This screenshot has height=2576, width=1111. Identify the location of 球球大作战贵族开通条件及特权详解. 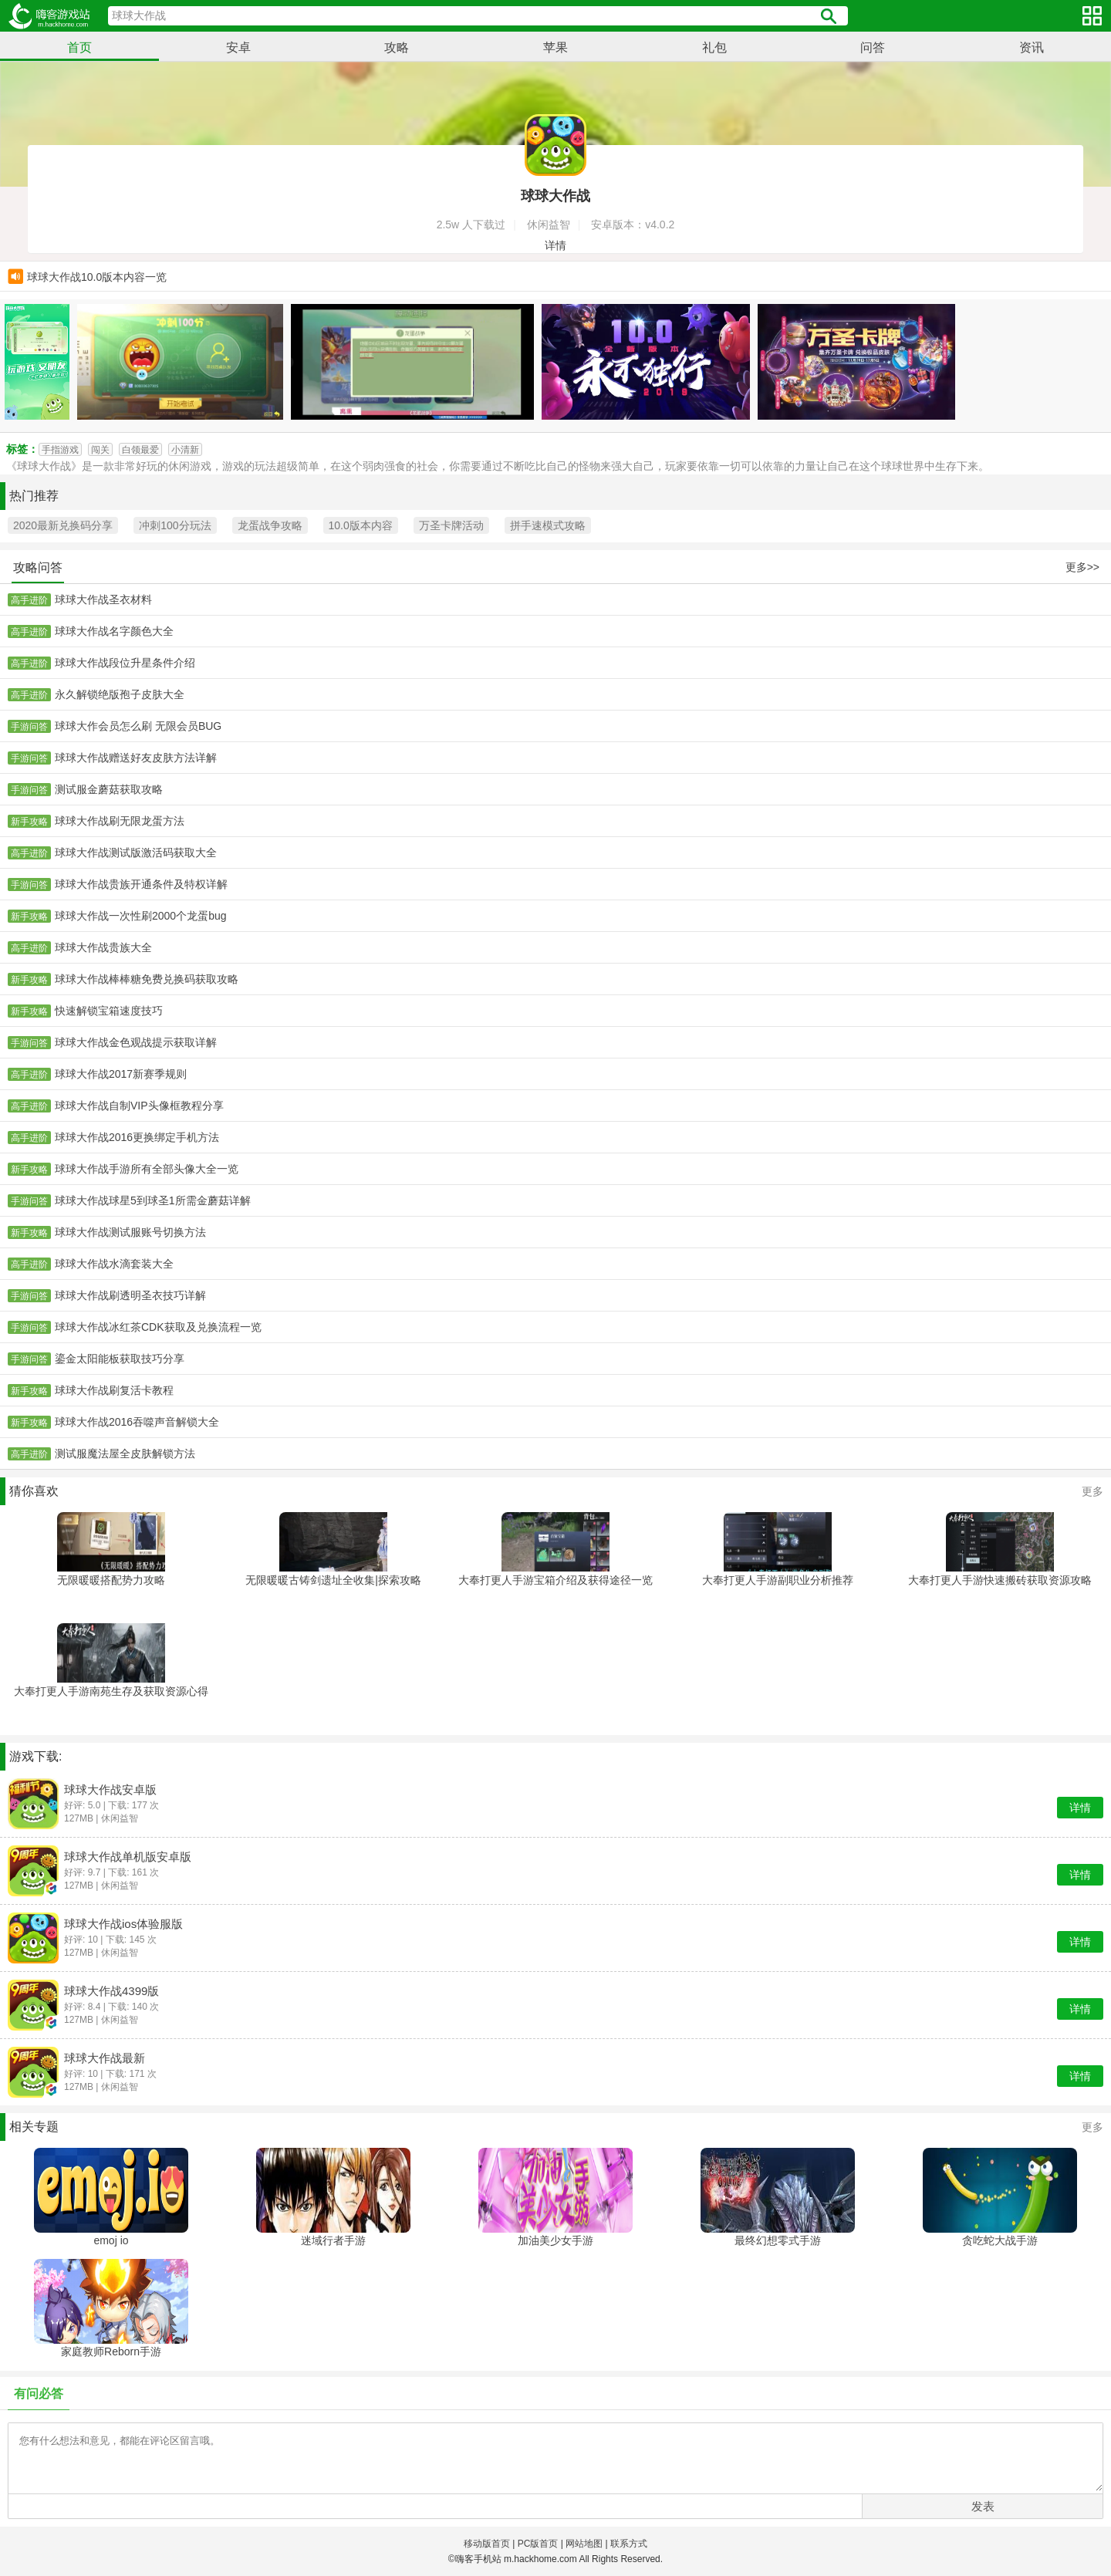
(141, 884).